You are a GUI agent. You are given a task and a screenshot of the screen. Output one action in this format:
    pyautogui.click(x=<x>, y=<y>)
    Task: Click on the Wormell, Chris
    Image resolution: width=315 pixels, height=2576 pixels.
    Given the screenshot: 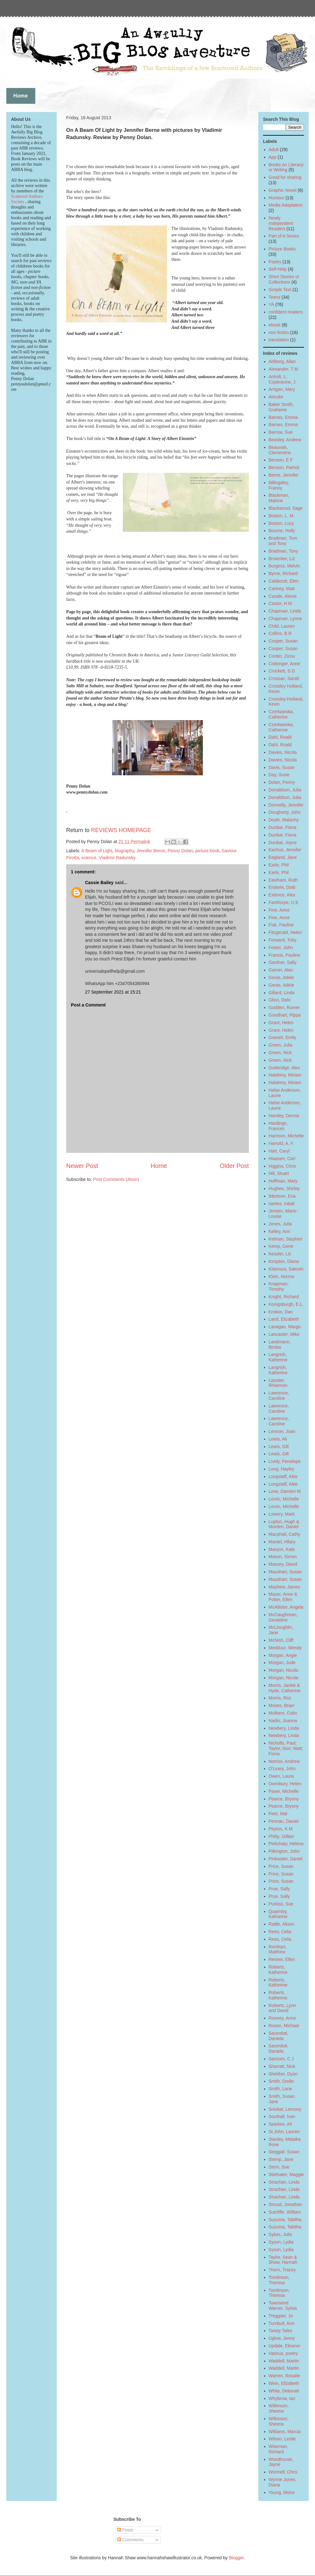 What is the action you would take?
    pyautogui.click(x=283, y=2471)
    